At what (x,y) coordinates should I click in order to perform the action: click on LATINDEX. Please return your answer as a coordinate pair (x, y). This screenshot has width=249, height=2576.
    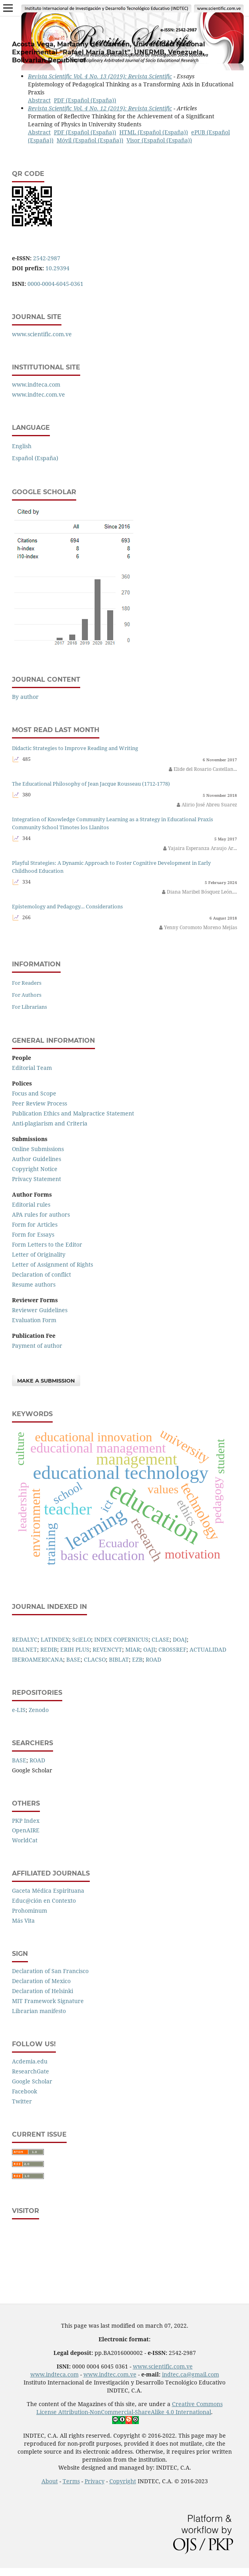
    Looking at the image, I should click on (55, 1639).